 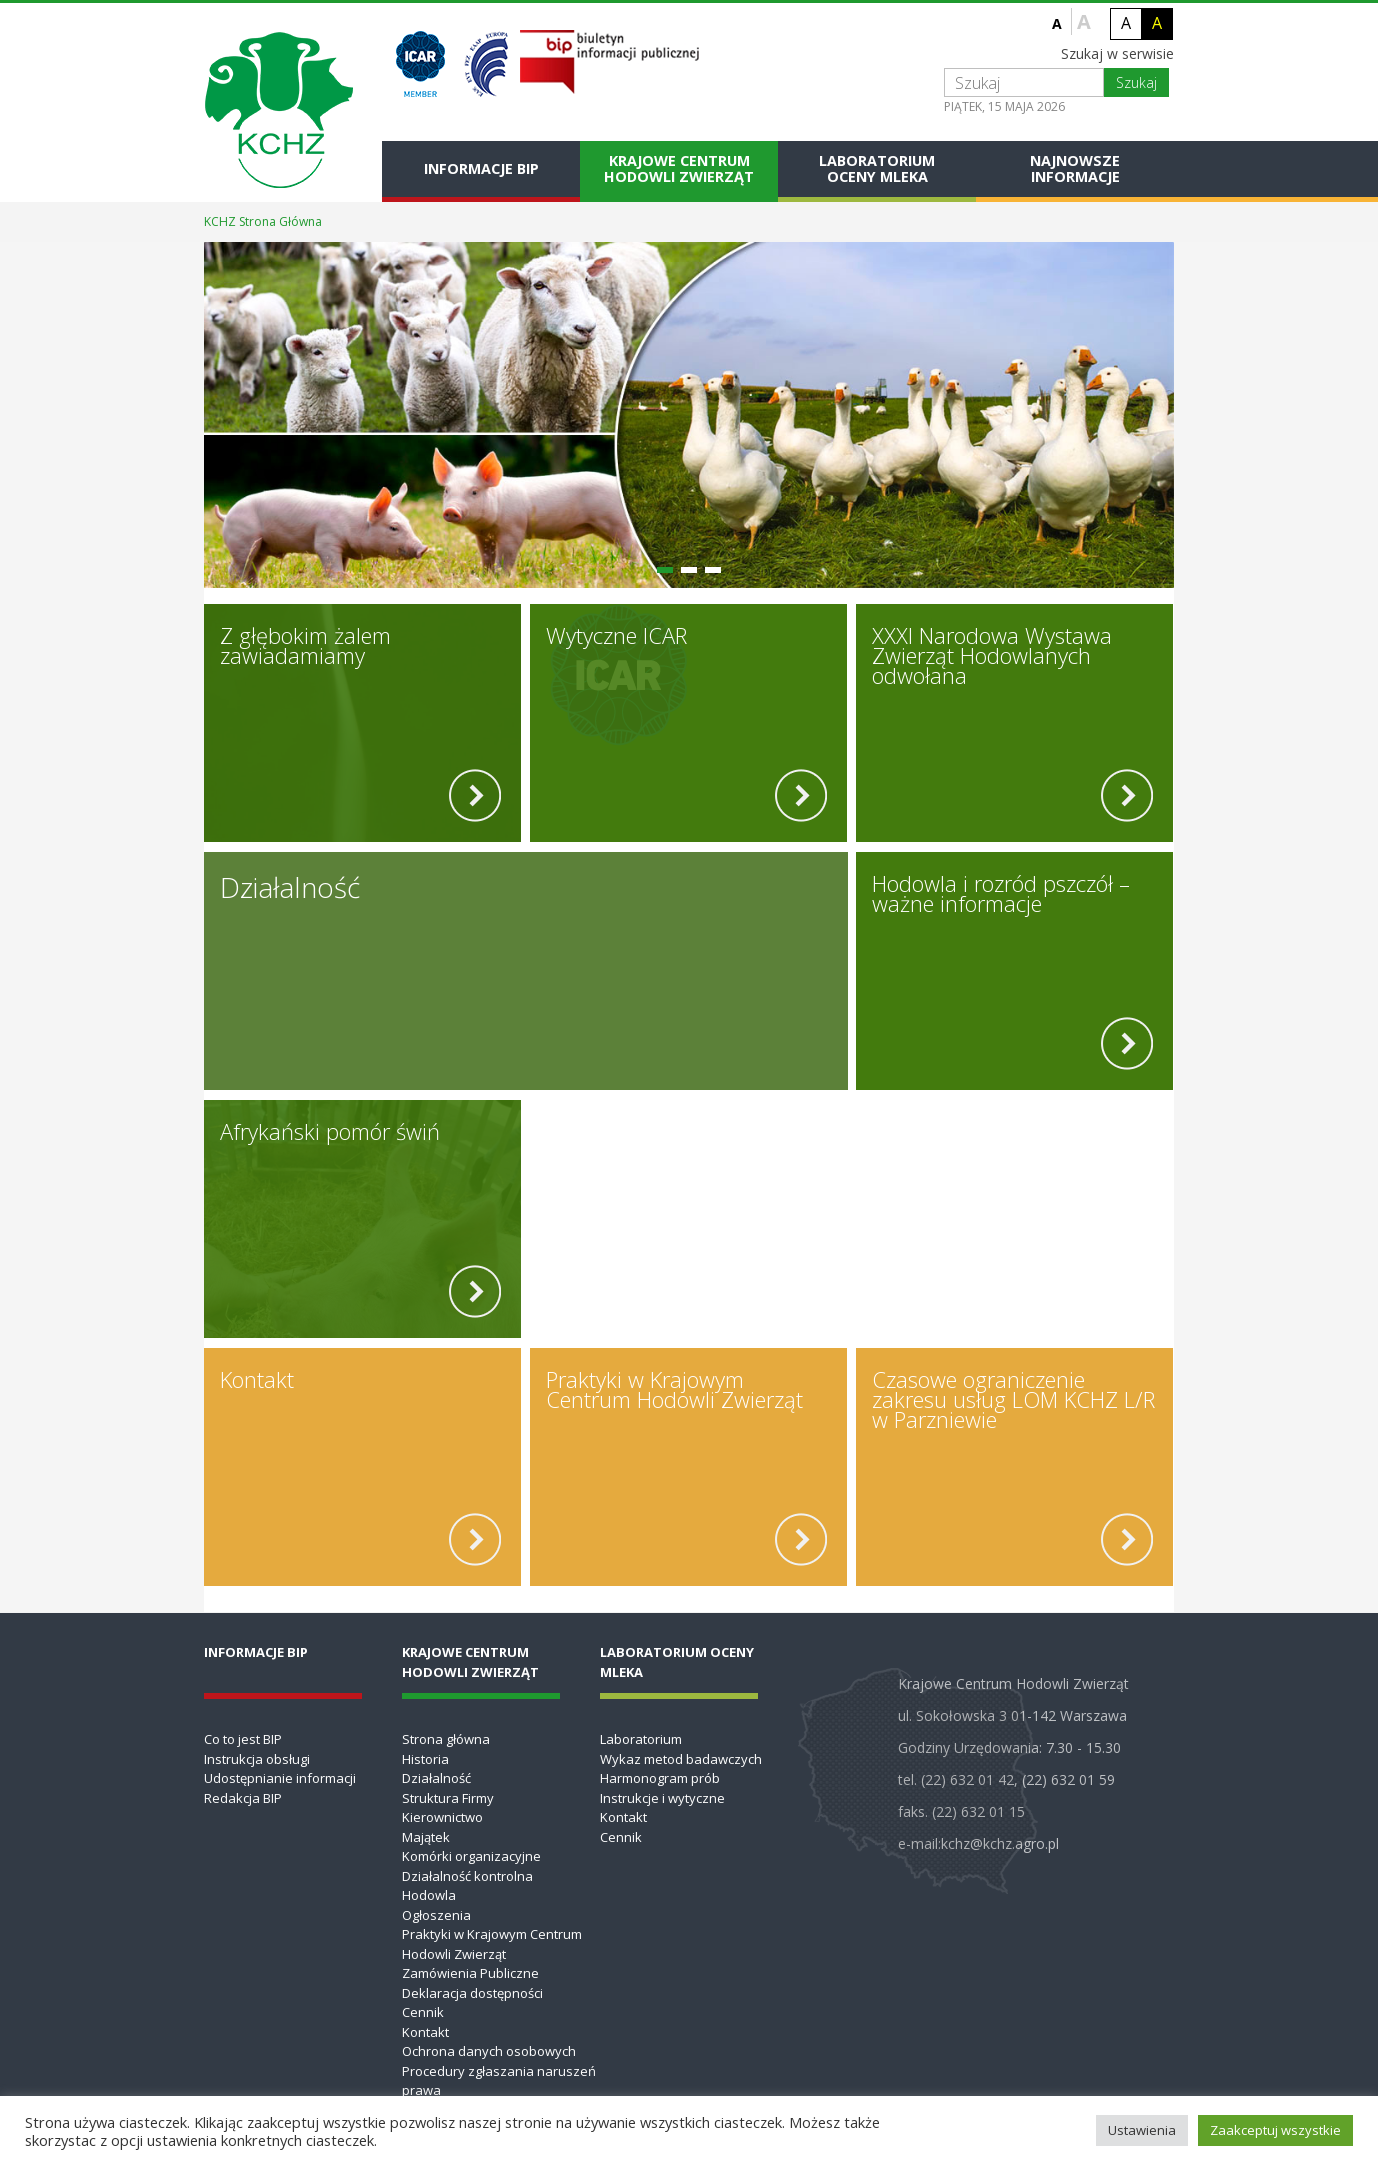 I want to click on Hodowla, so click(x=429, y=1895).